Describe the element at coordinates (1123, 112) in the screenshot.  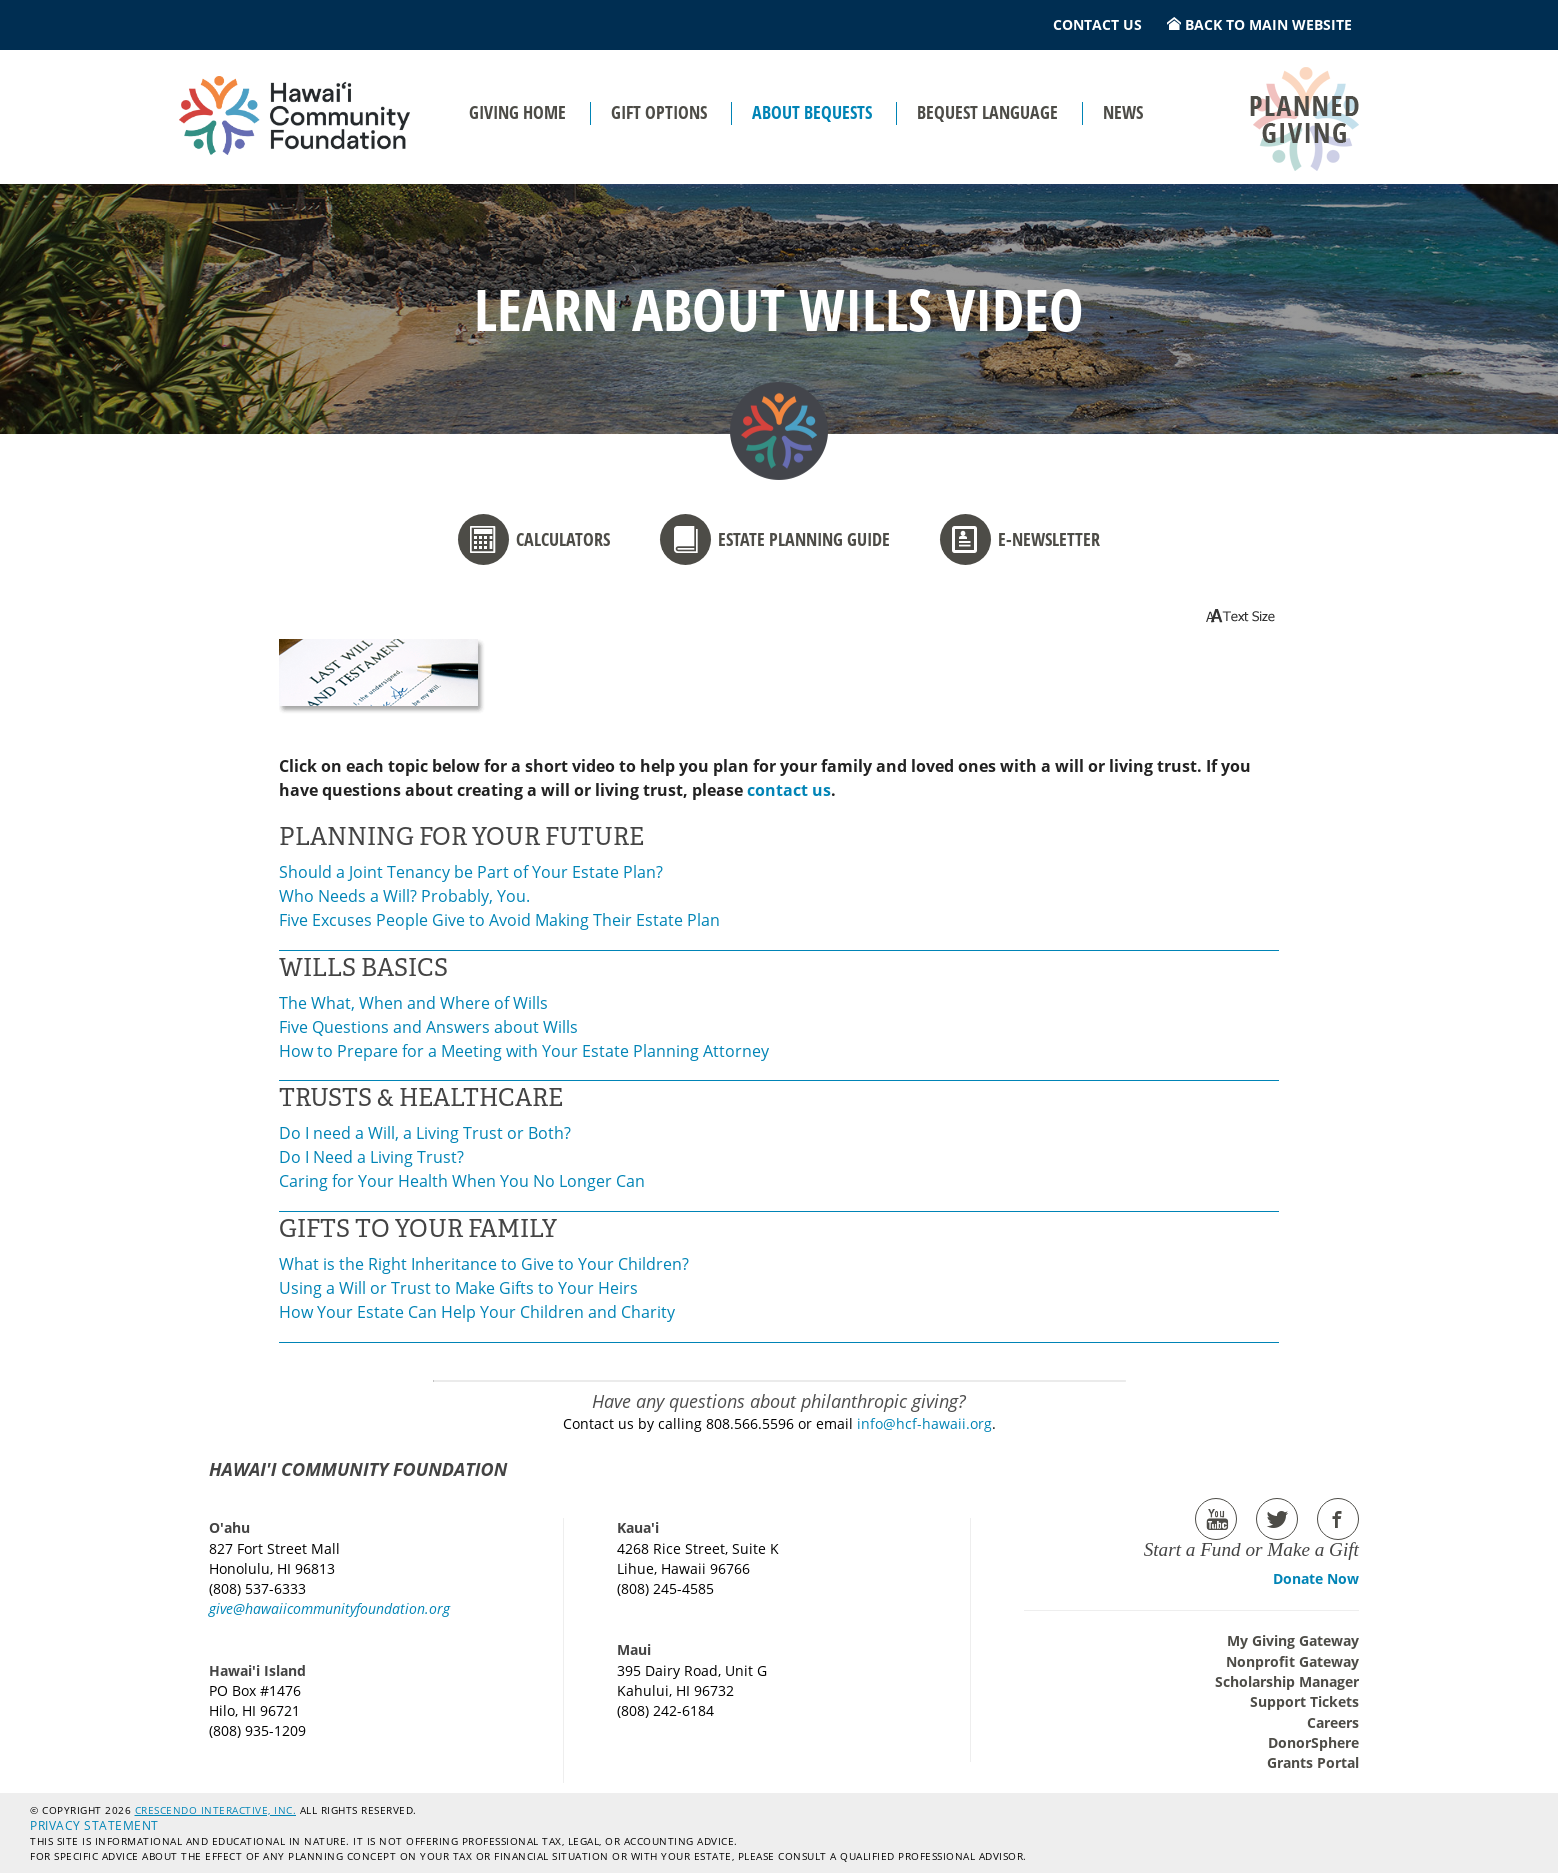
I see `News` at that location.